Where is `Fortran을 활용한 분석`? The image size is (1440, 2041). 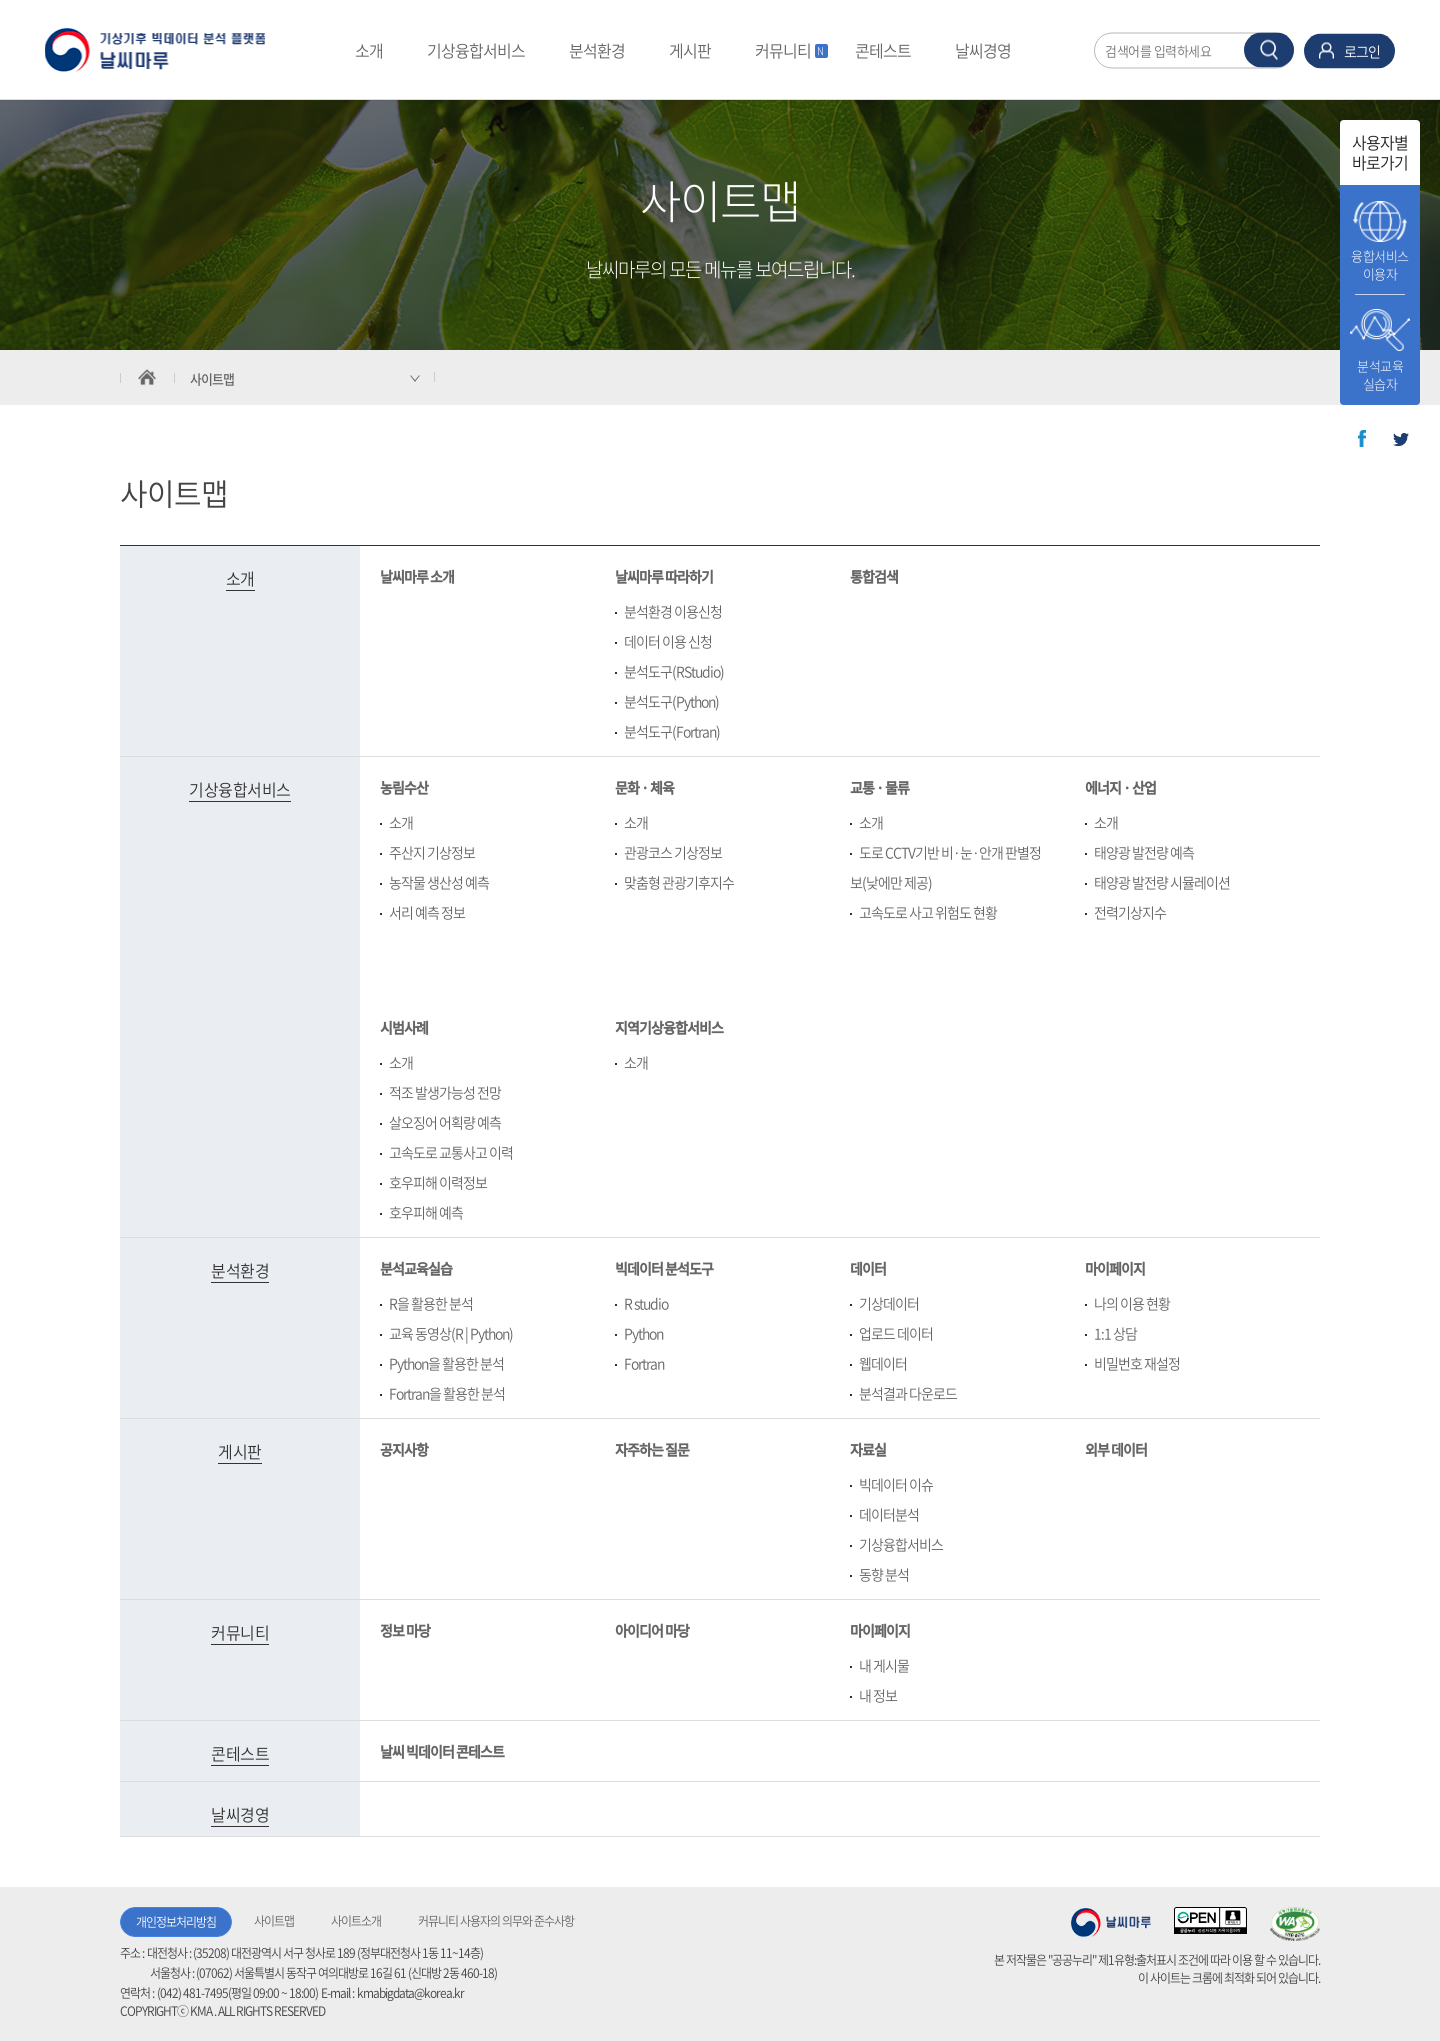
Fortran을 활용한 분석 is located at coordinates (447, 1393).